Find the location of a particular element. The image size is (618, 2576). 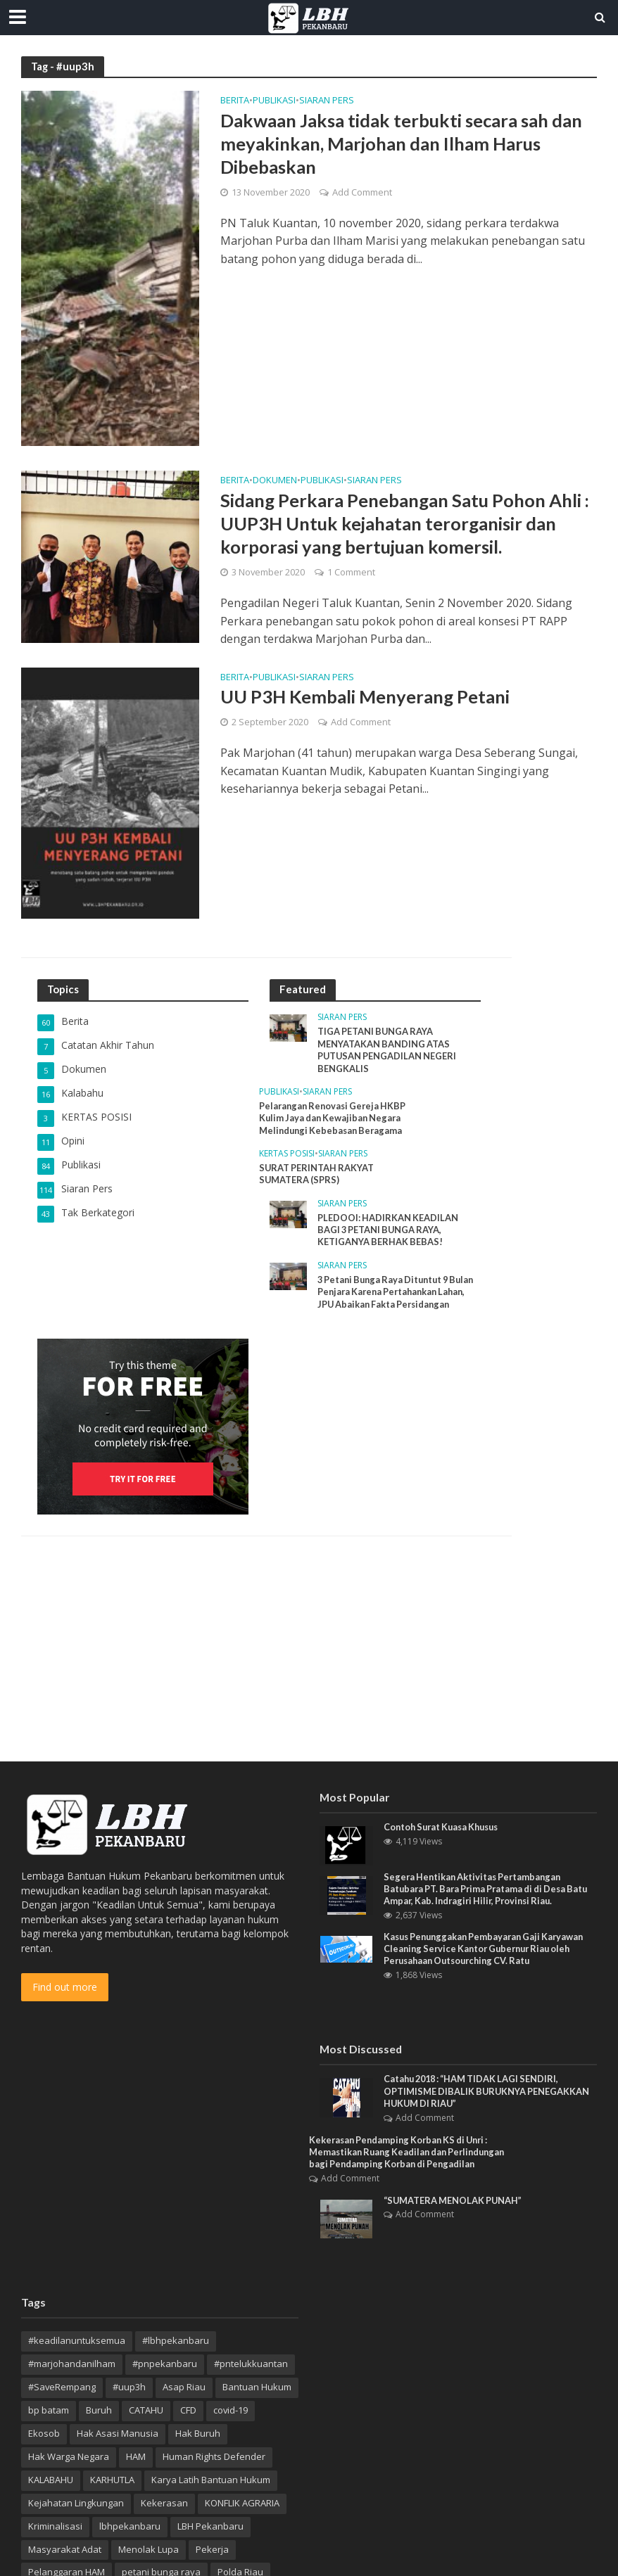

Karya Latih Bantuan Hukum [Karya Latih Bantuan Hukum (3 item)] is located at coordinates (210, 2481).